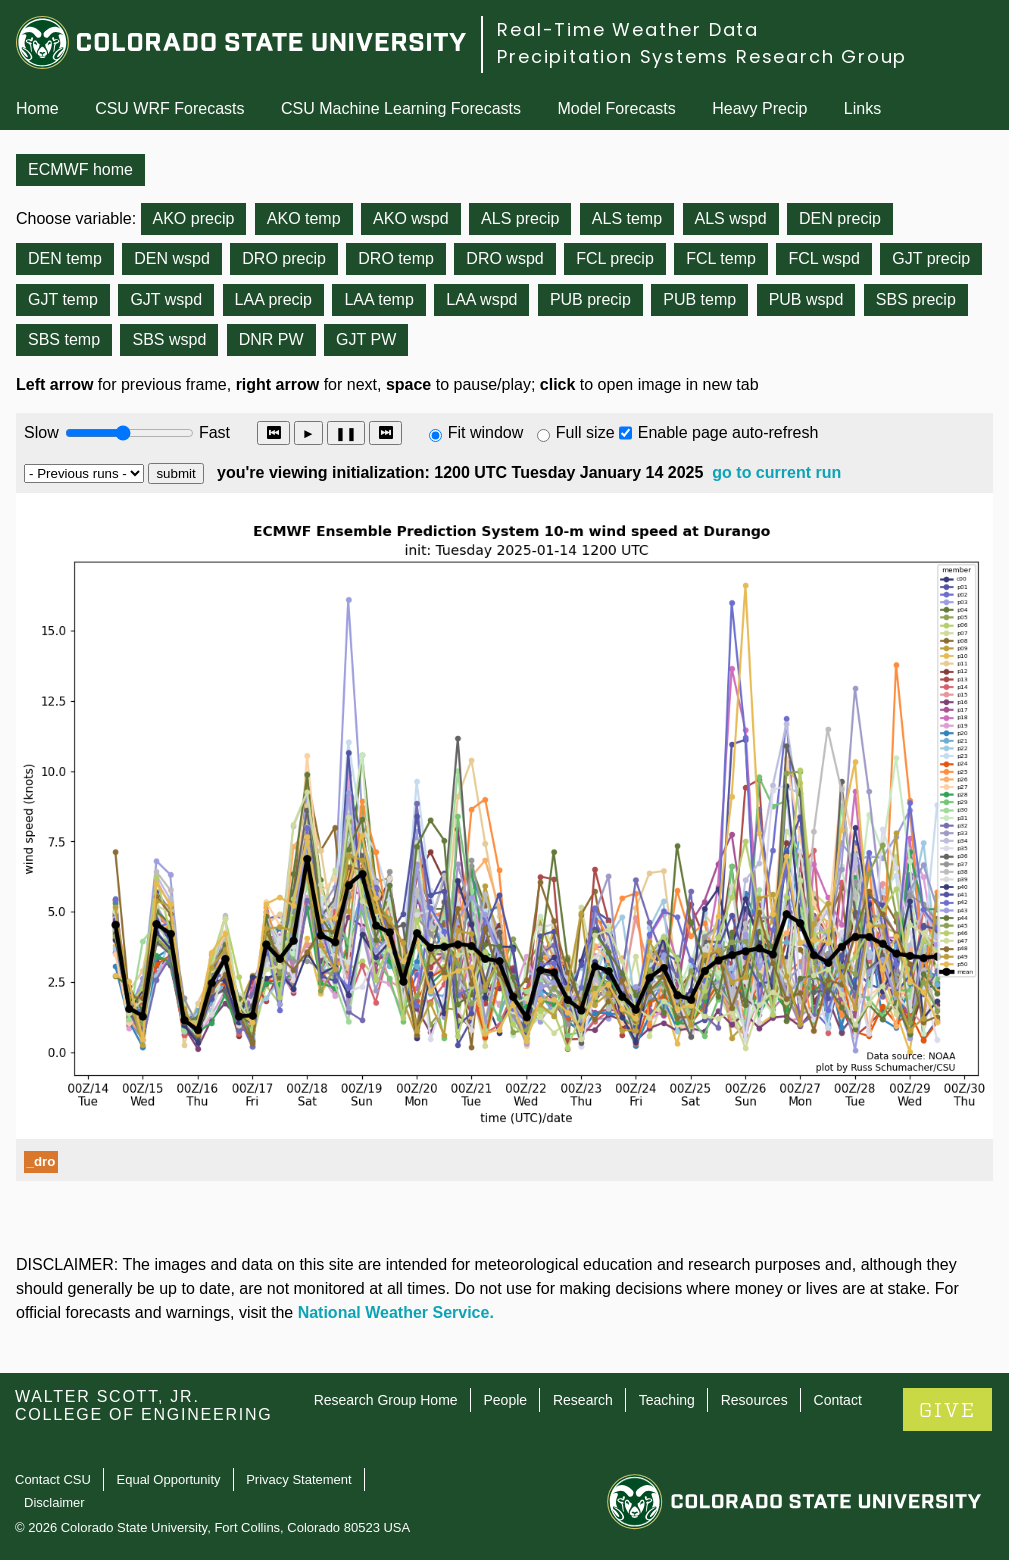  What do you see at coordinates (916, 299) in the screenshot?
I see `SBS precip` at bounding box center [916, 299].